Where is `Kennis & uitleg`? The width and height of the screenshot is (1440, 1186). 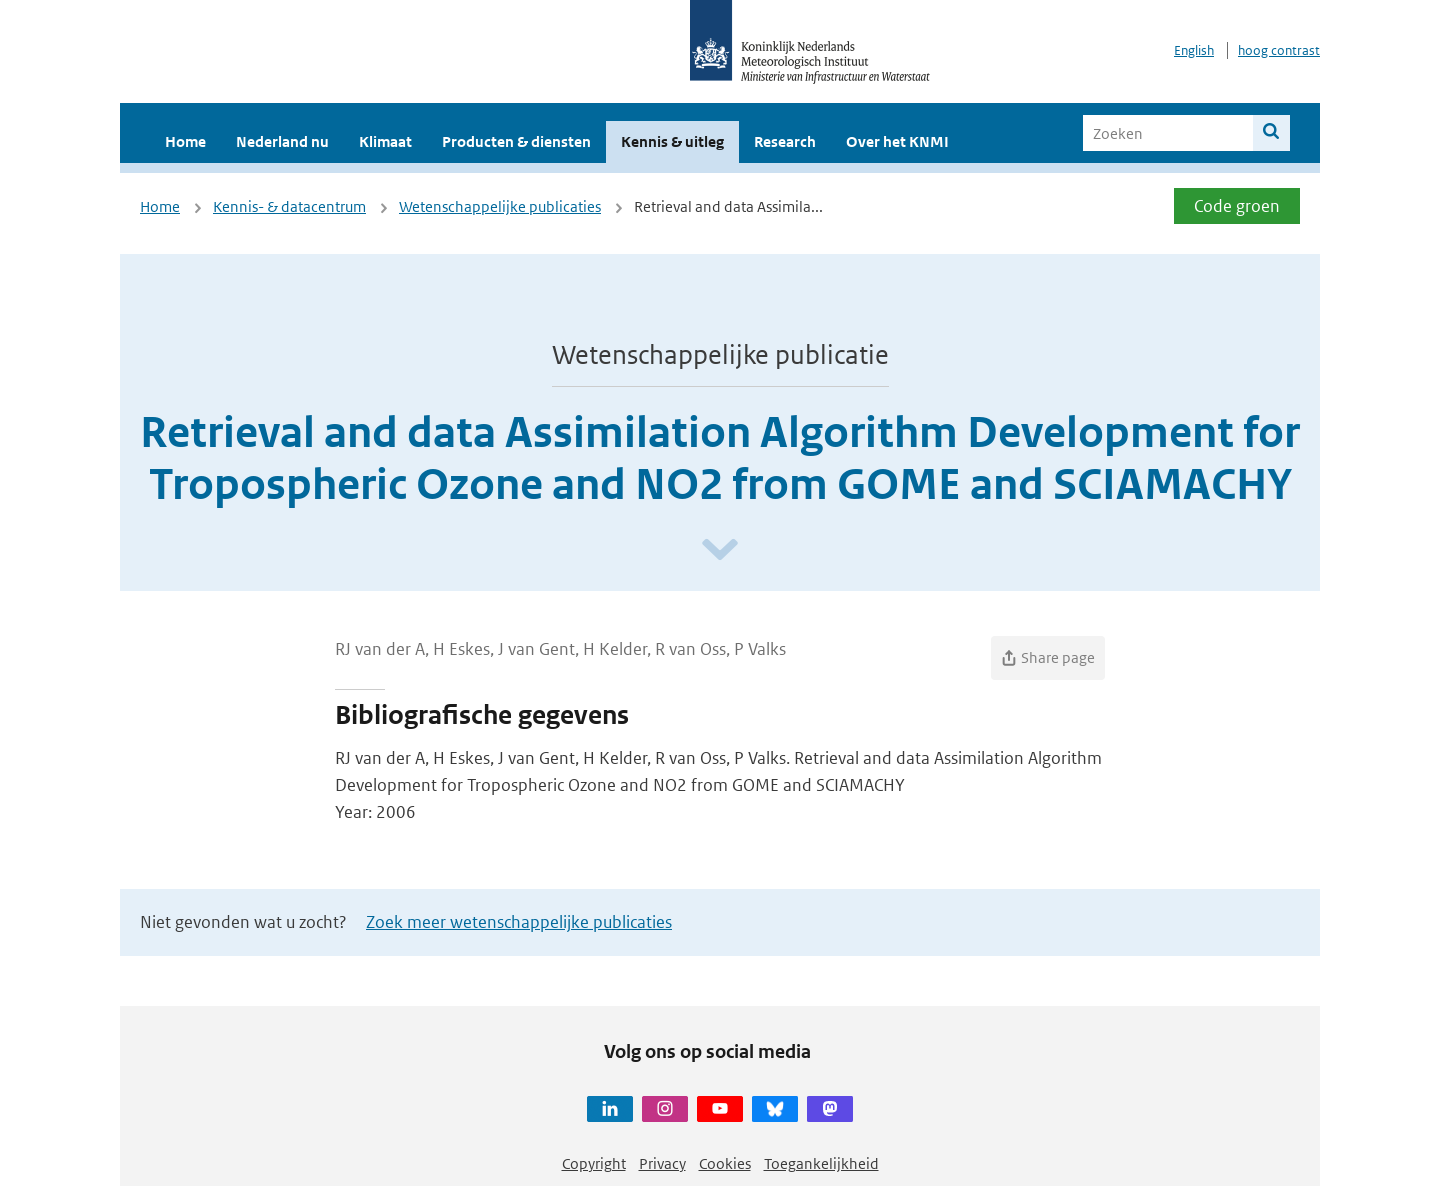 Kennis & uitleg is located at coordinates (672, 141).